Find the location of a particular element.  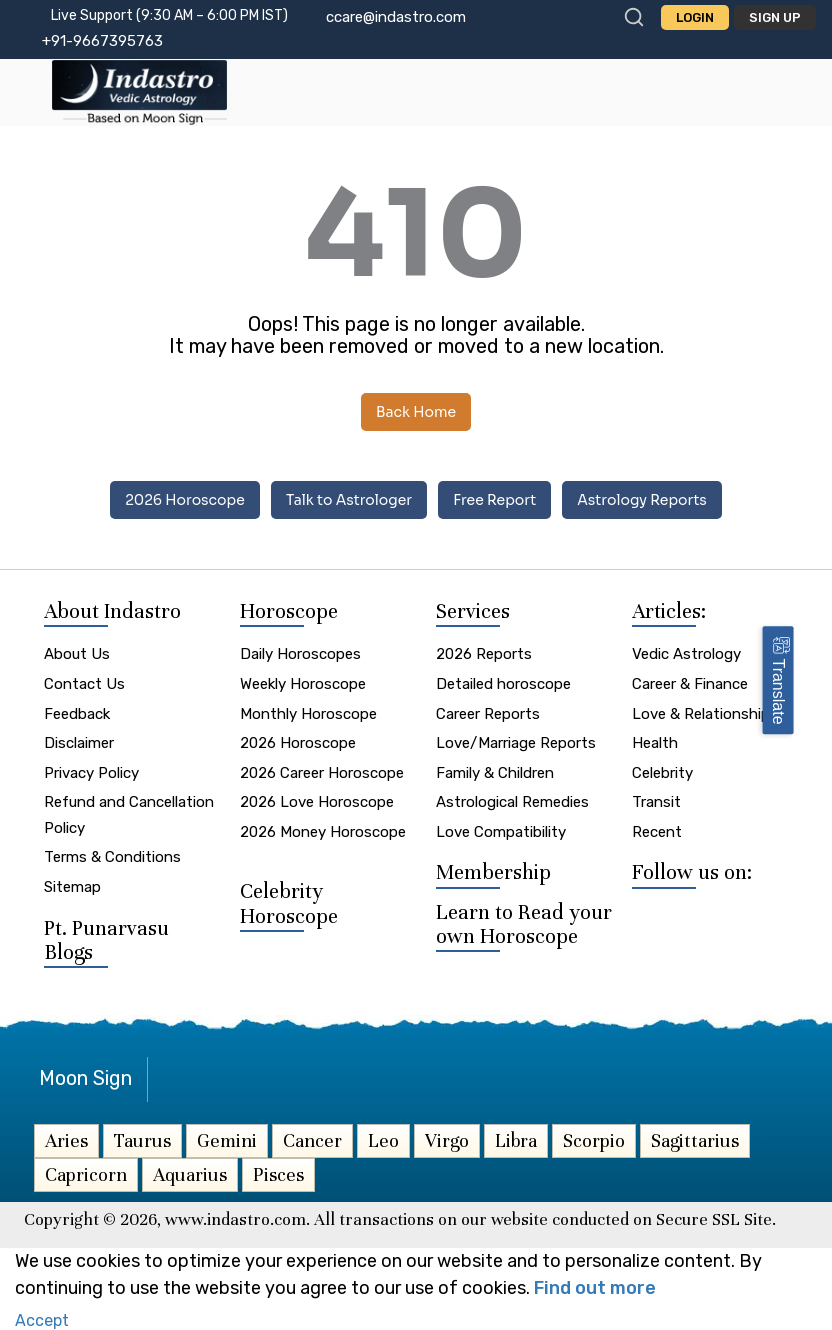

Astrological Remedies is located at coordinates (512, 802).